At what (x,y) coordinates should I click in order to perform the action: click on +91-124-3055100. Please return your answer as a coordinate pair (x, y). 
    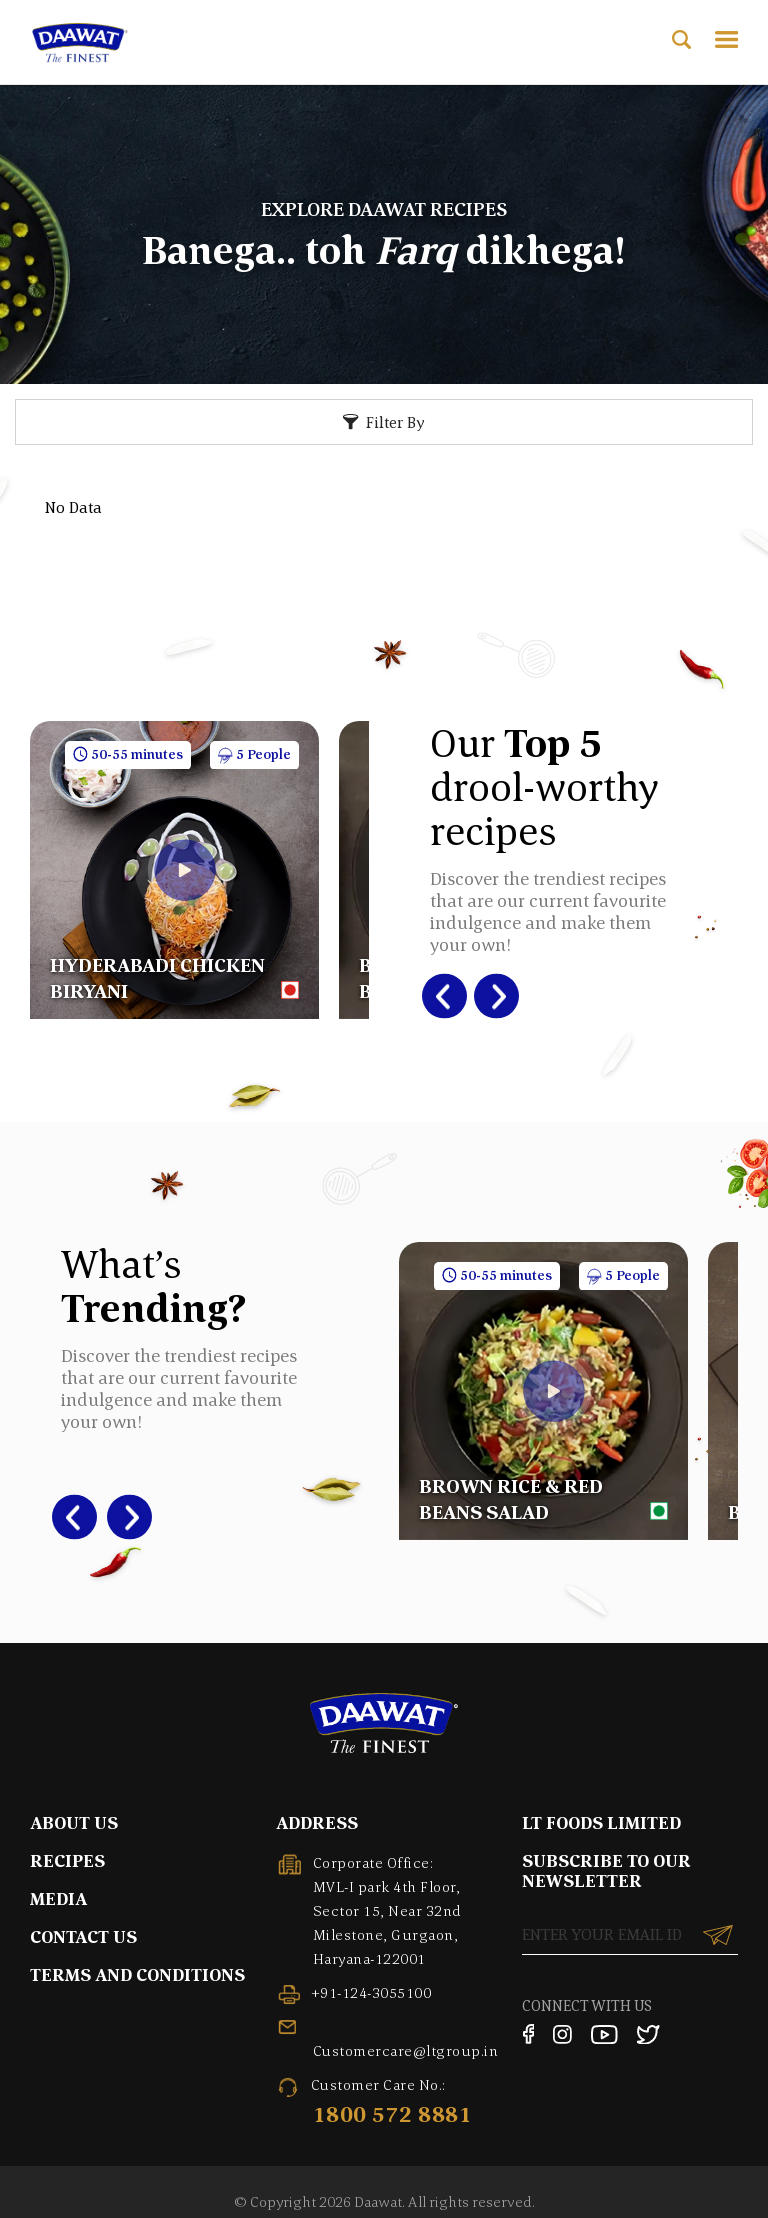
    Looking at the image, I should click on (371, 1992).